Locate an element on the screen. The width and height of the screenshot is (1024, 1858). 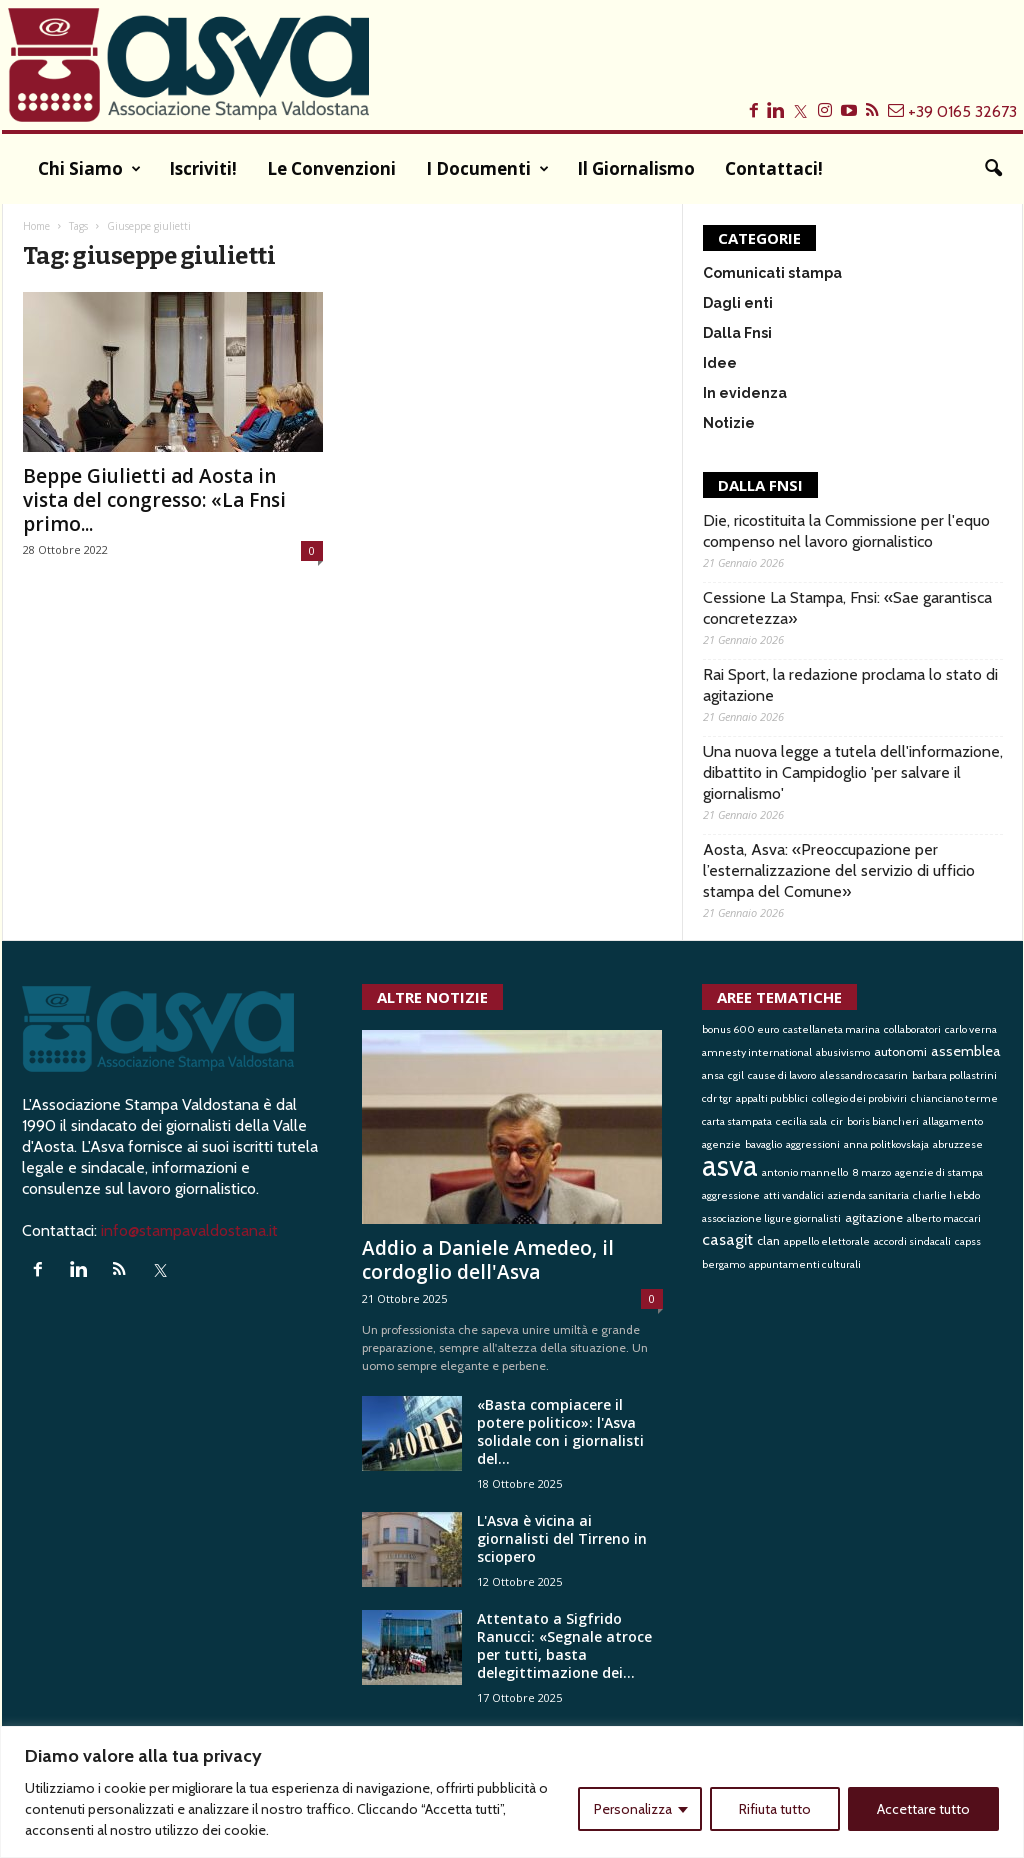
alessandro casarin is located at coordinates (864, 1075).